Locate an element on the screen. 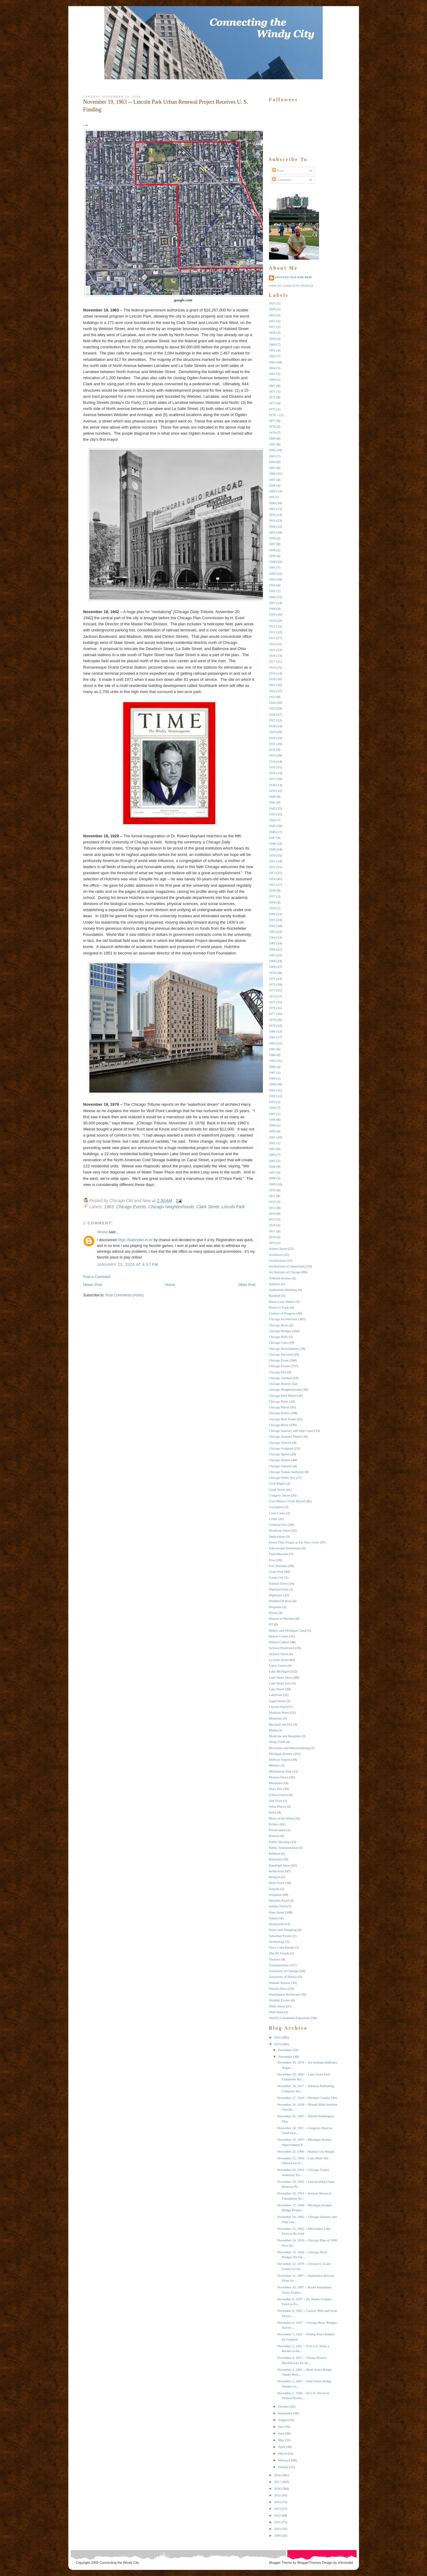 The height and width of the screenshot is (2576, 427). Old Town is located at coordinates (275, 1800).